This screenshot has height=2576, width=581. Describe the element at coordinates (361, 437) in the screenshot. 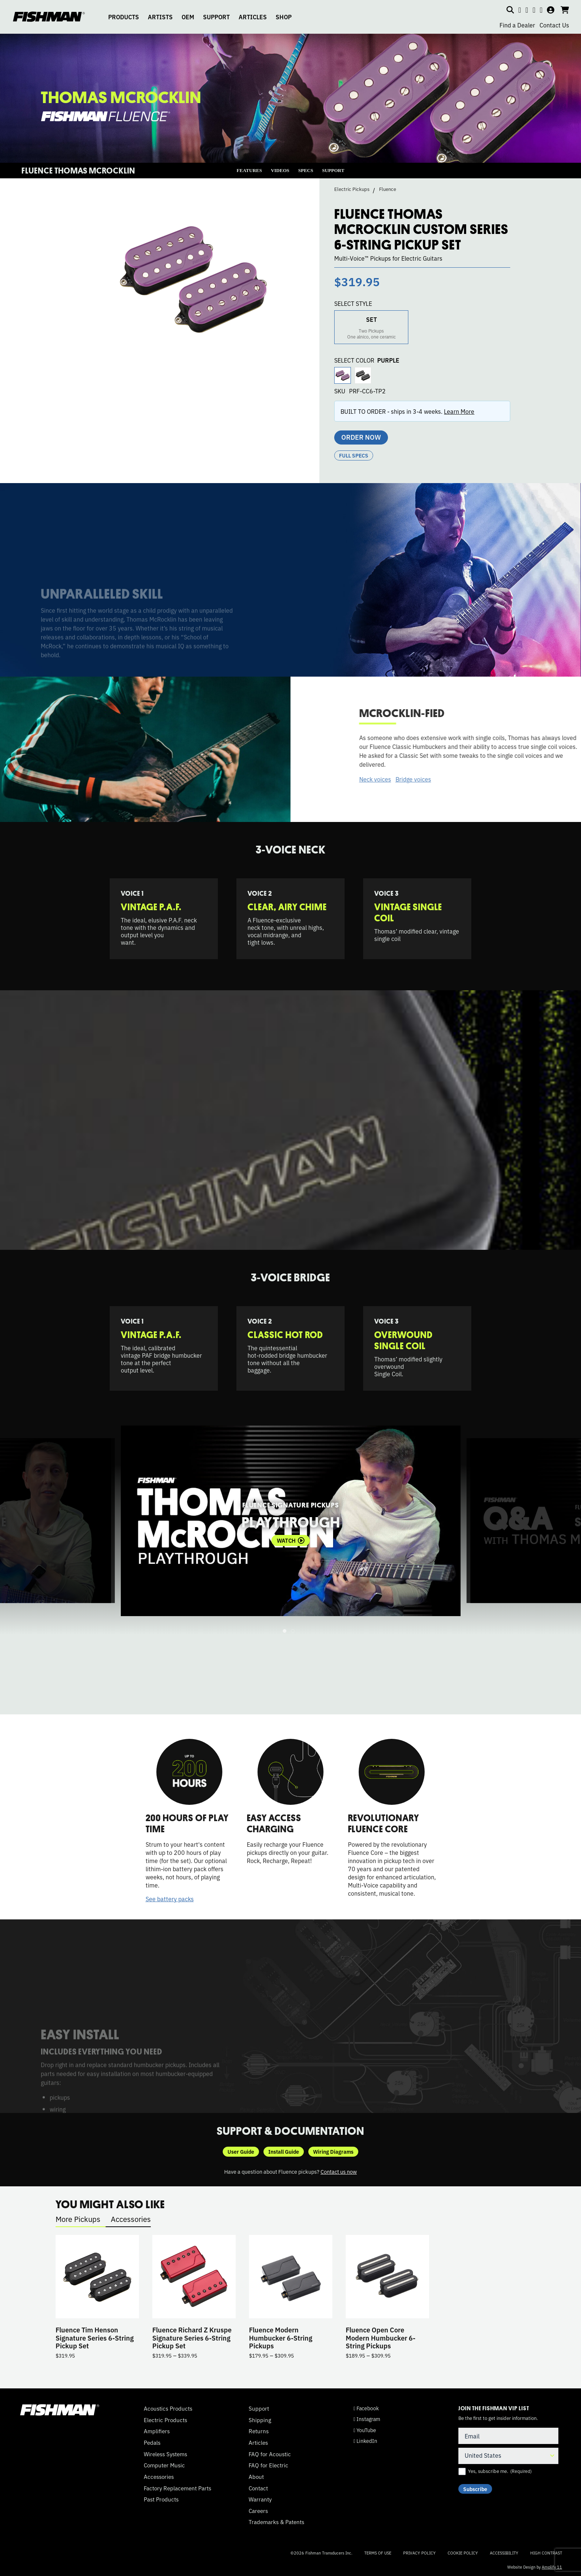

I see `Order Now` at that location.